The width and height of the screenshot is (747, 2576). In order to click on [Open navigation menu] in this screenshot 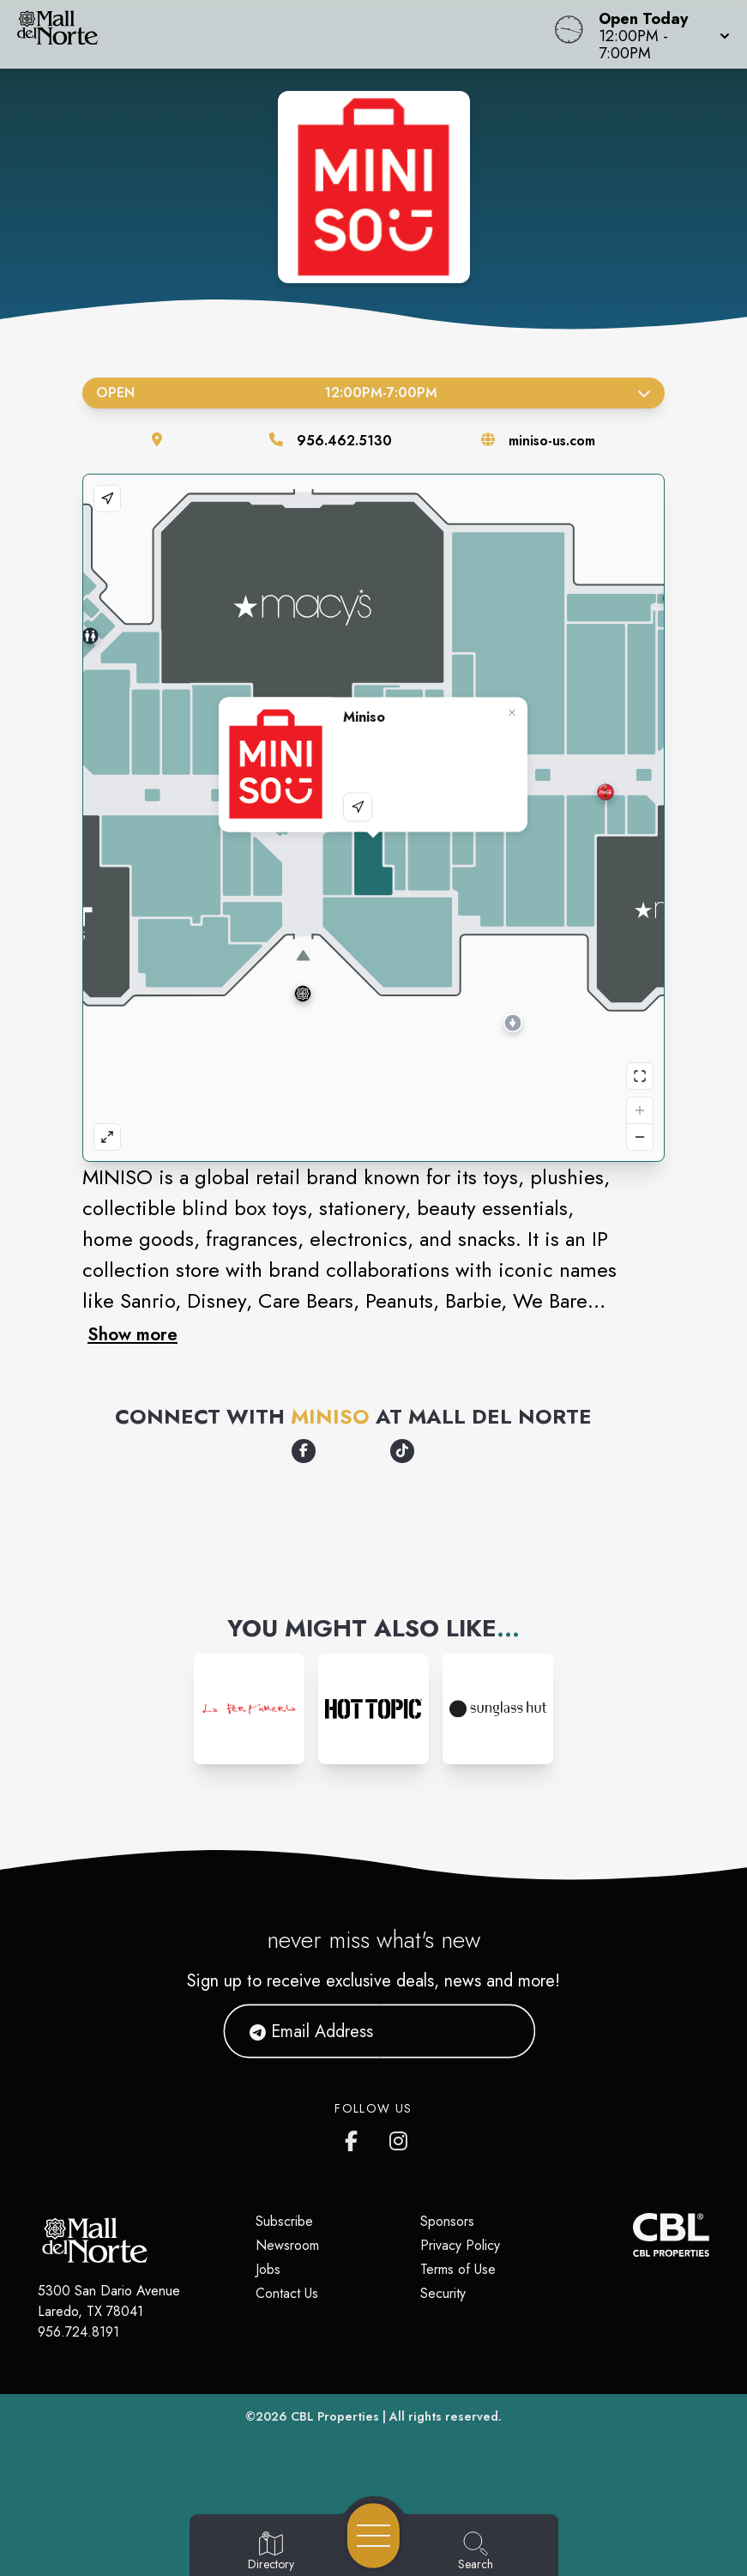, I will do `click(373, 2535)`.